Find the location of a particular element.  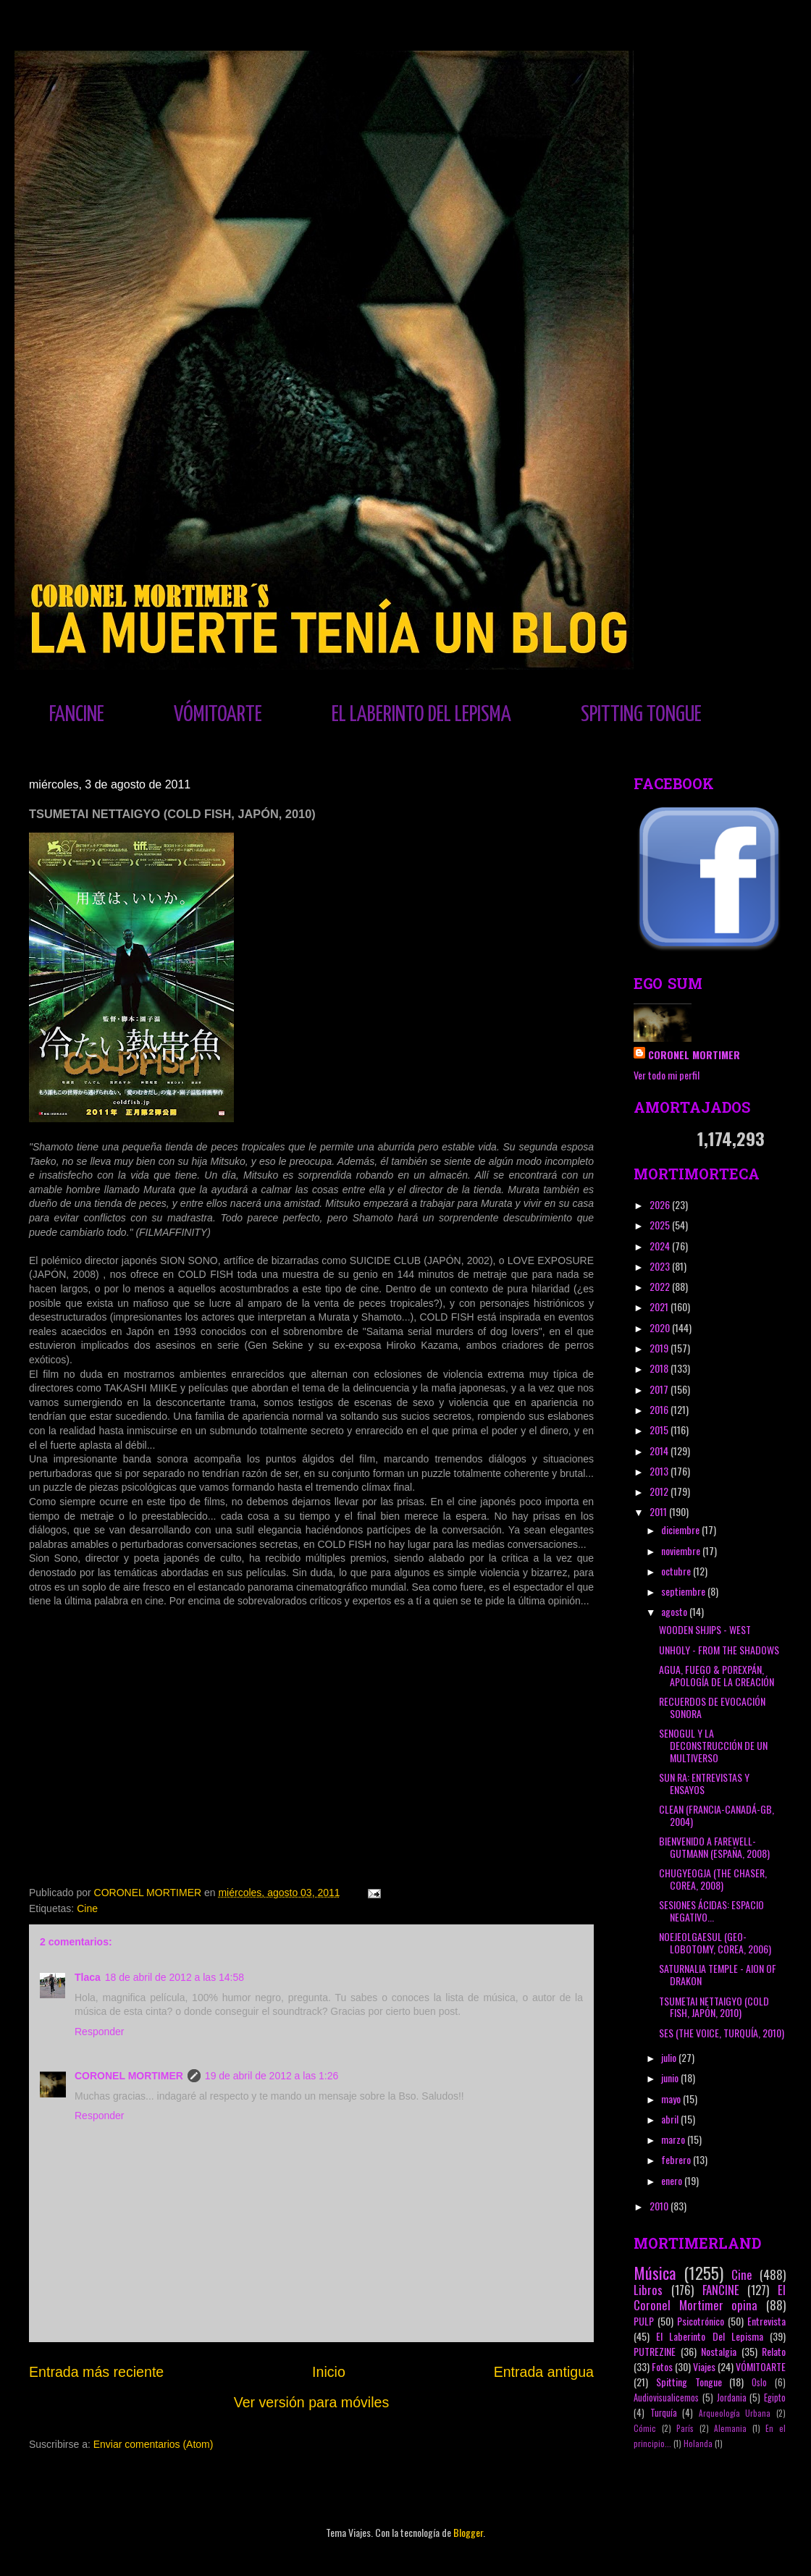

EL LABERINTO DEL LEPISMA is located at coordinates (421, 714).